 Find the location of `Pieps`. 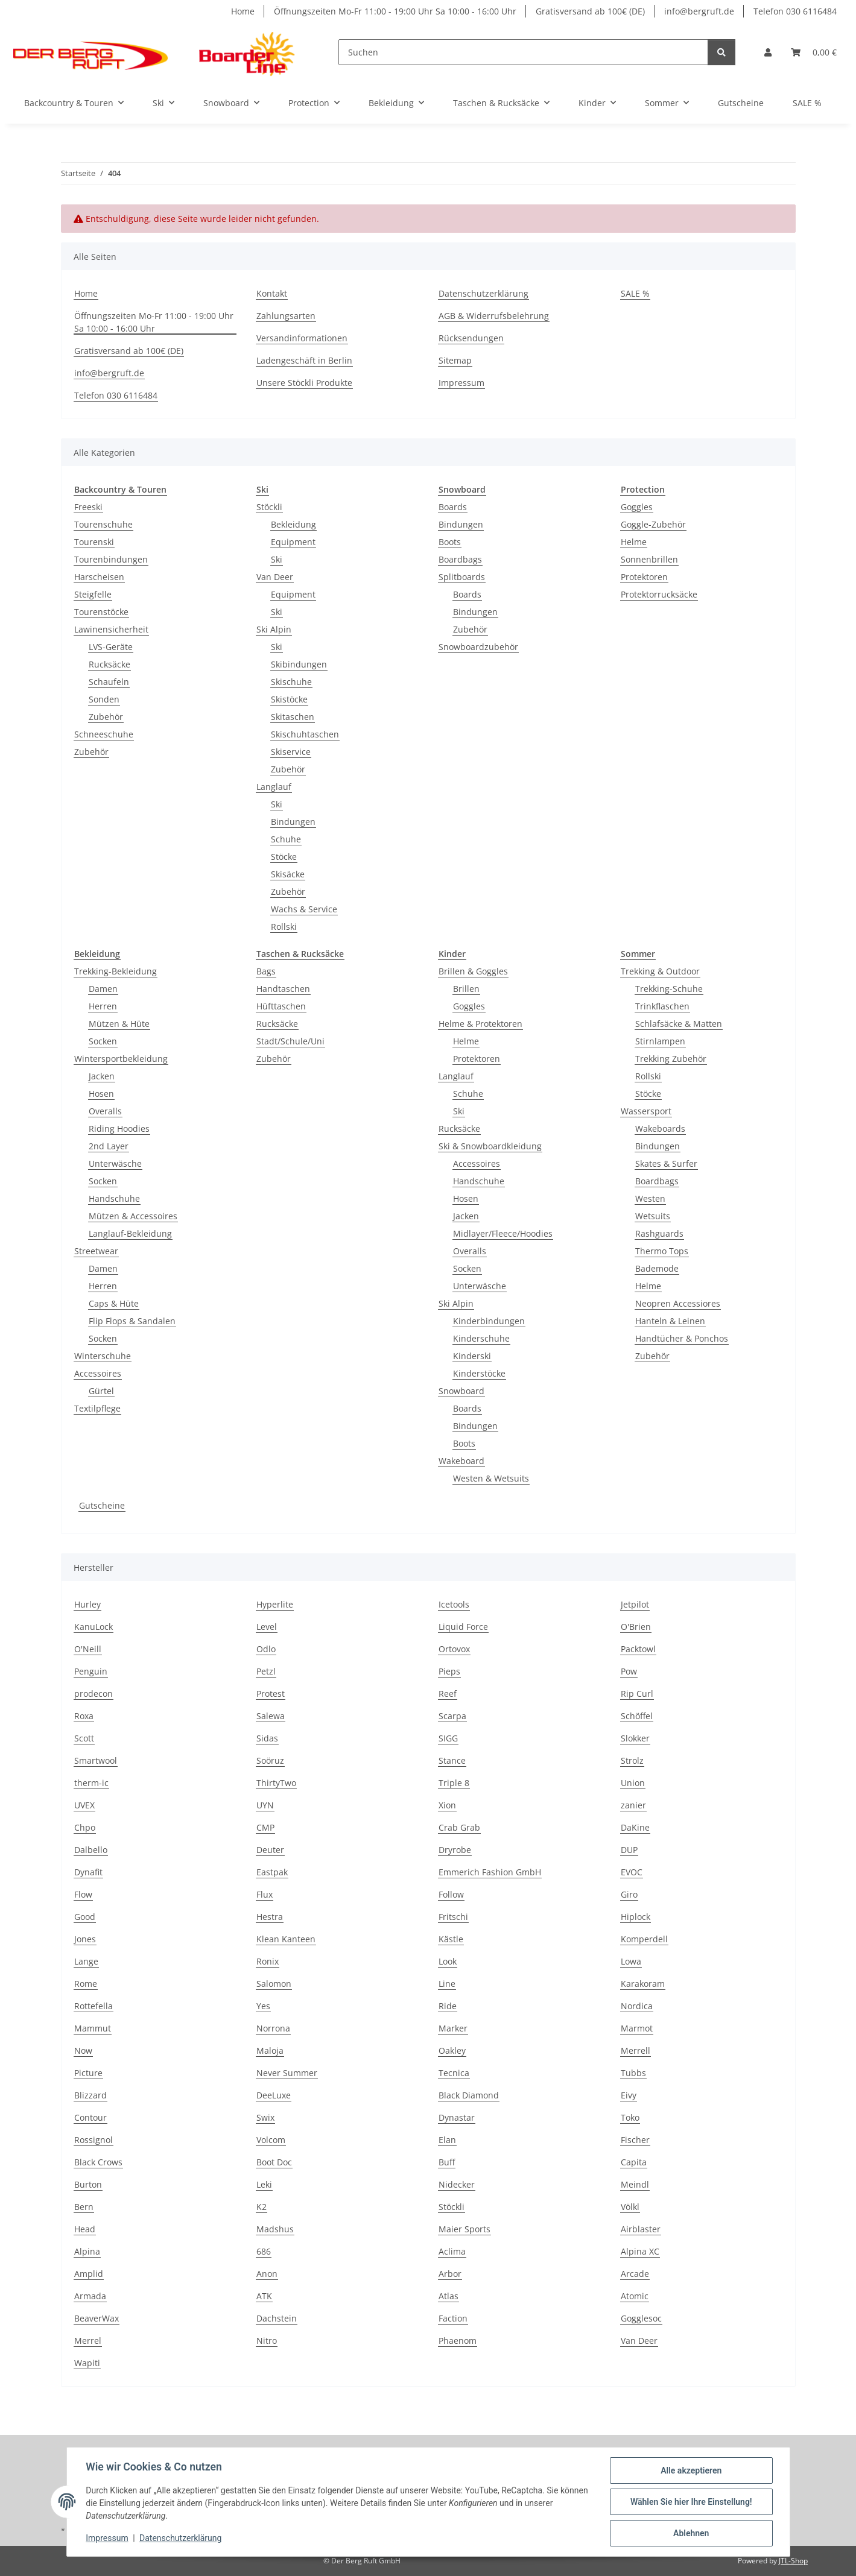

Pieps is located at coordinates (449, 1671).